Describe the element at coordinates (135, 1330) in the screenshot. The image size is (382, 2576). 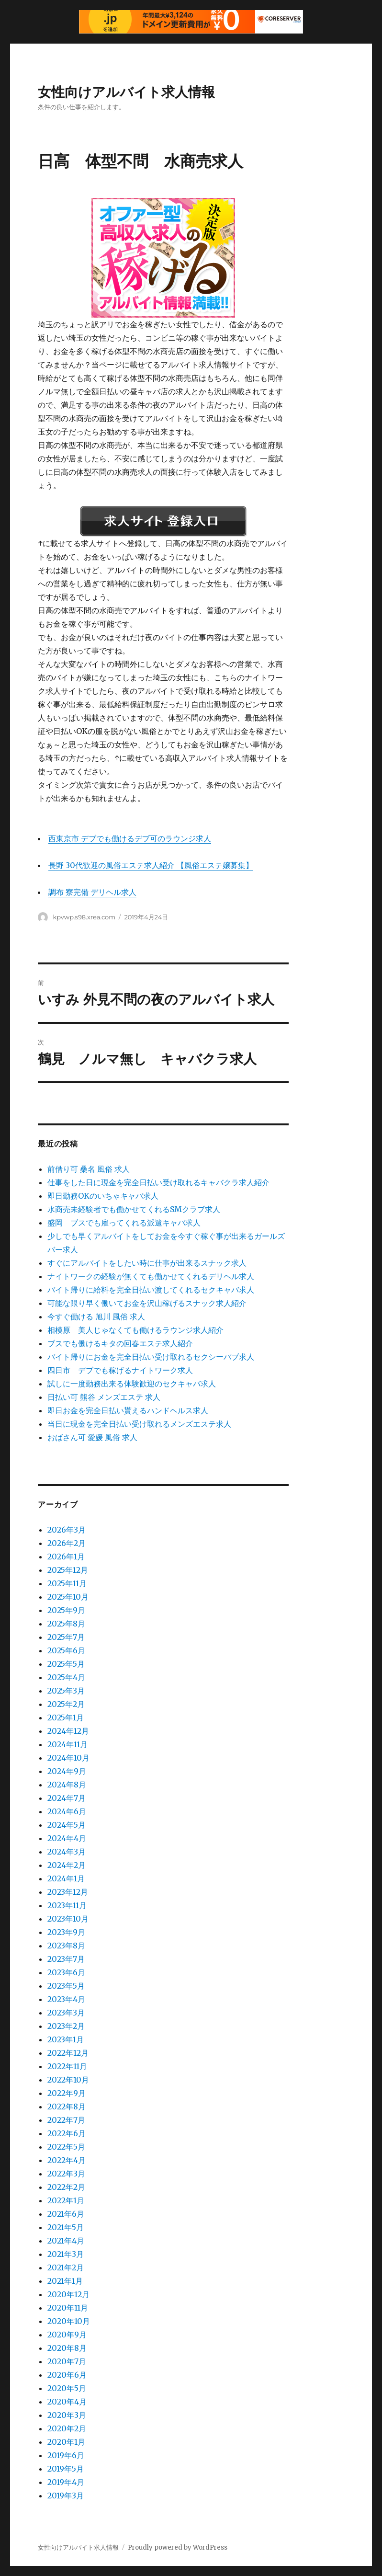
I see `相模原 美人じゃなくても働けるラウンジ求人紹介` at that location.